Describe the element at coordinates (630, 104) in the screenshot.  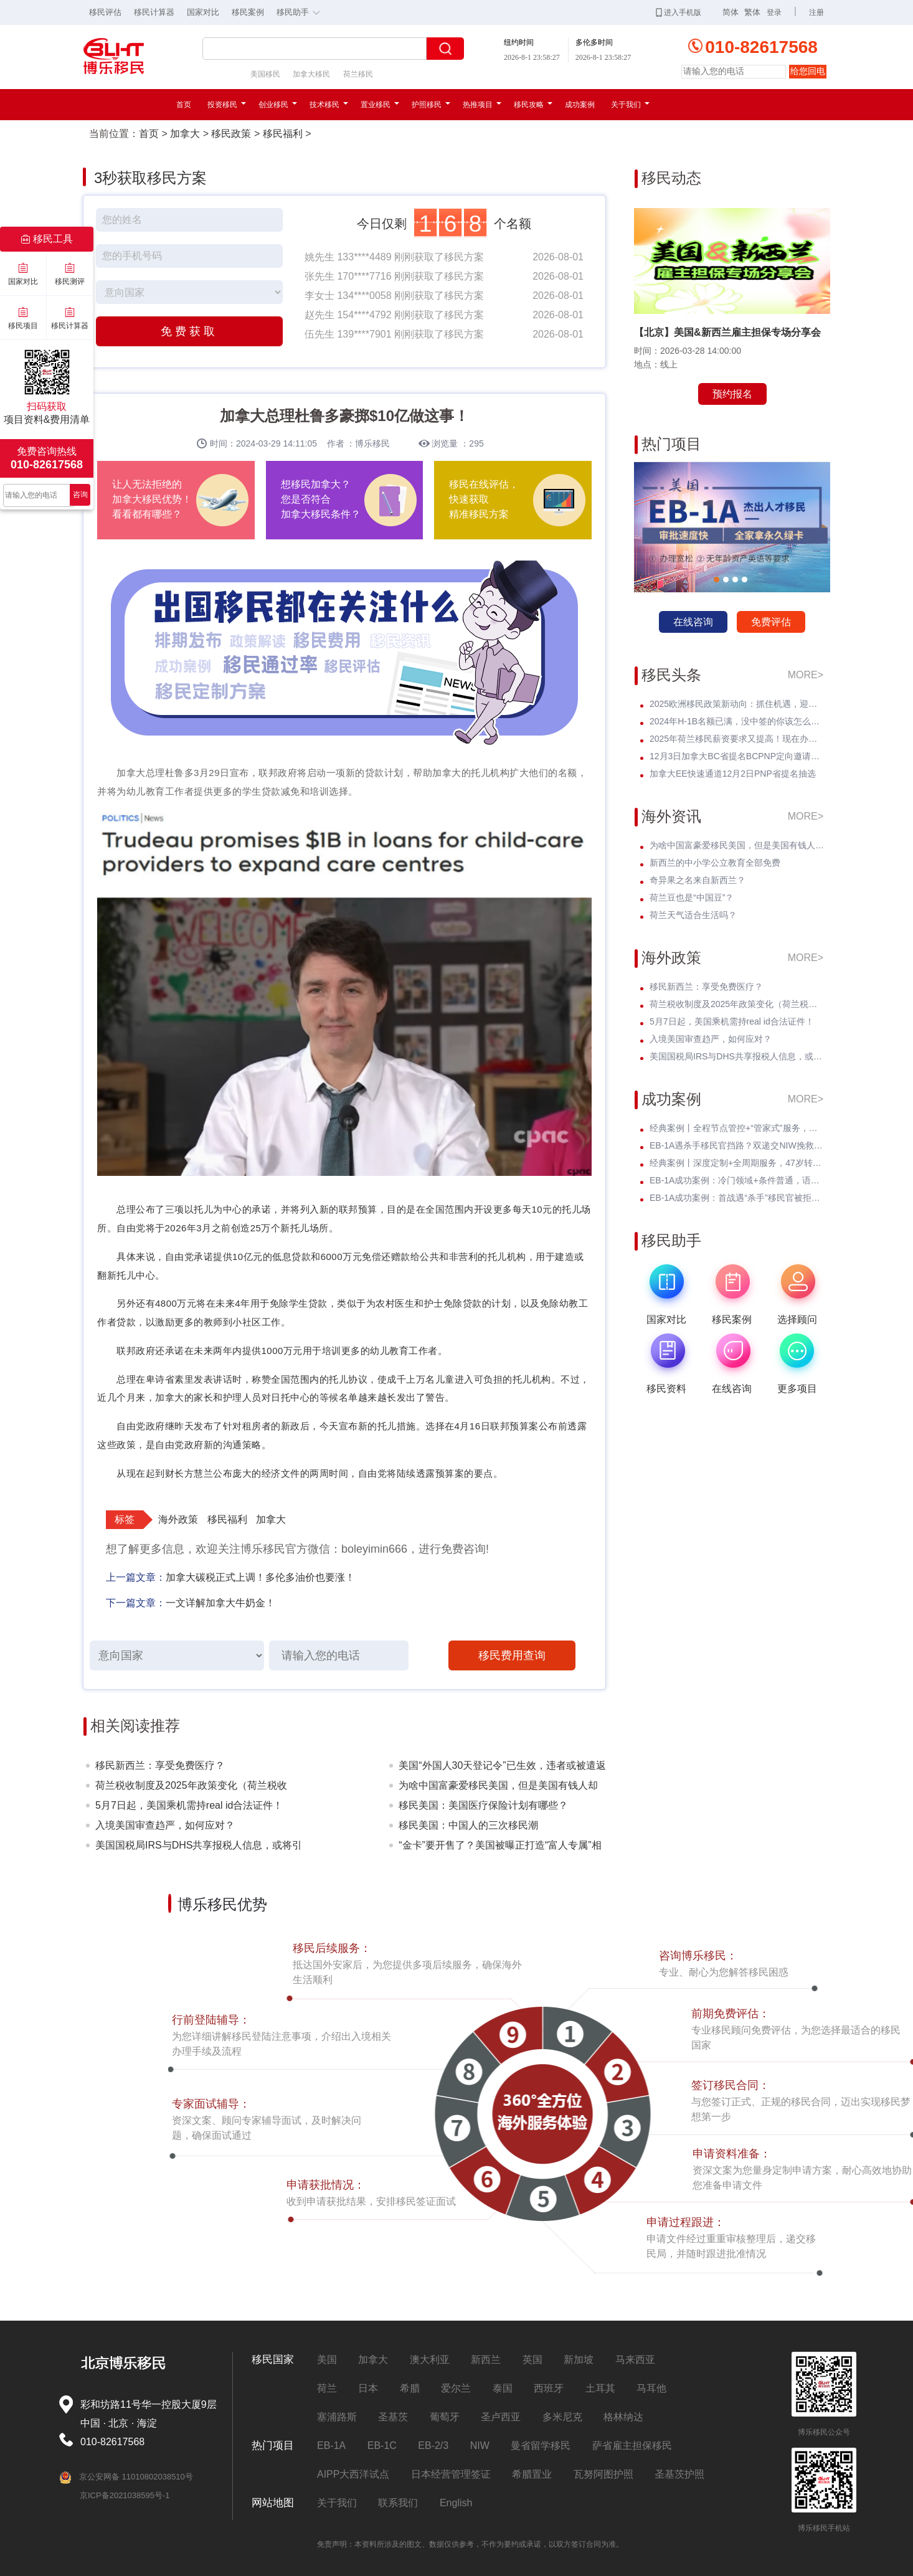
I see `关于我们` at that location.